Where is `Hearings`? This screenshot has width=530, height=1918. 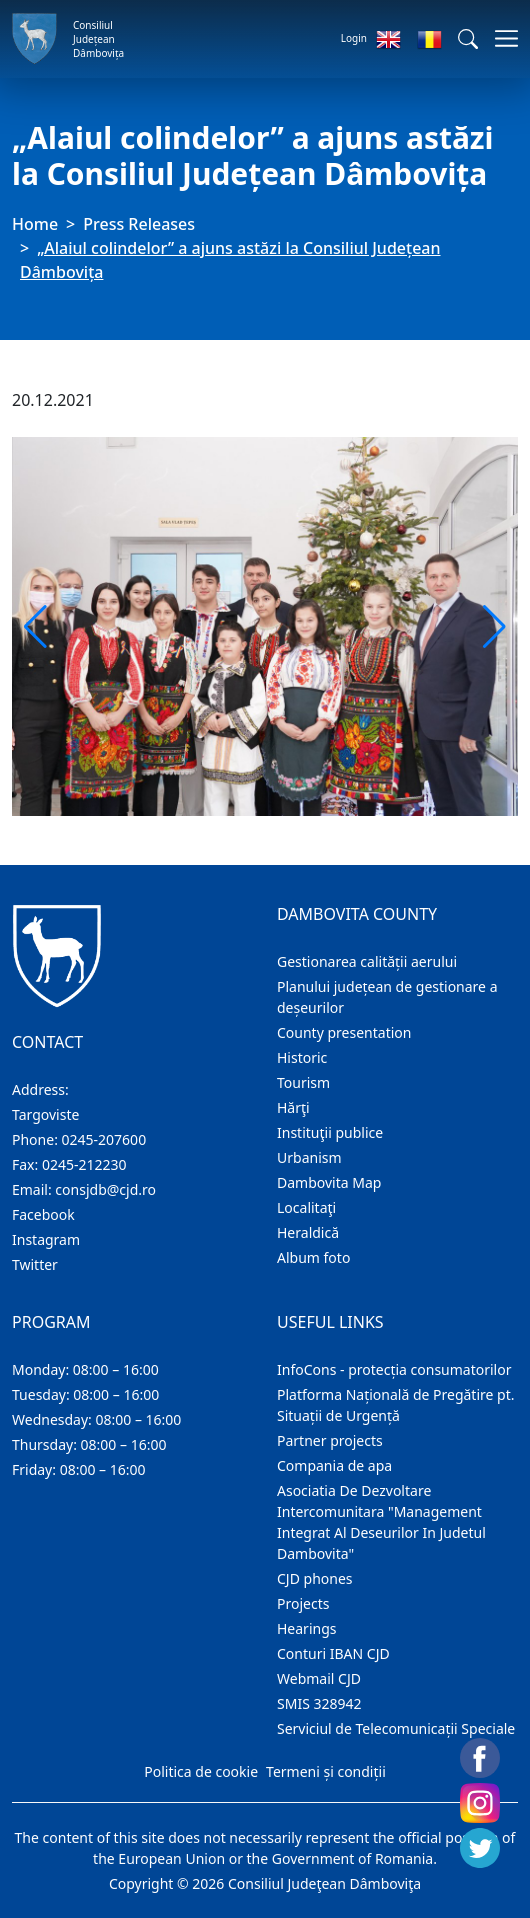
Hearings is located at coordinates (307, 1628).